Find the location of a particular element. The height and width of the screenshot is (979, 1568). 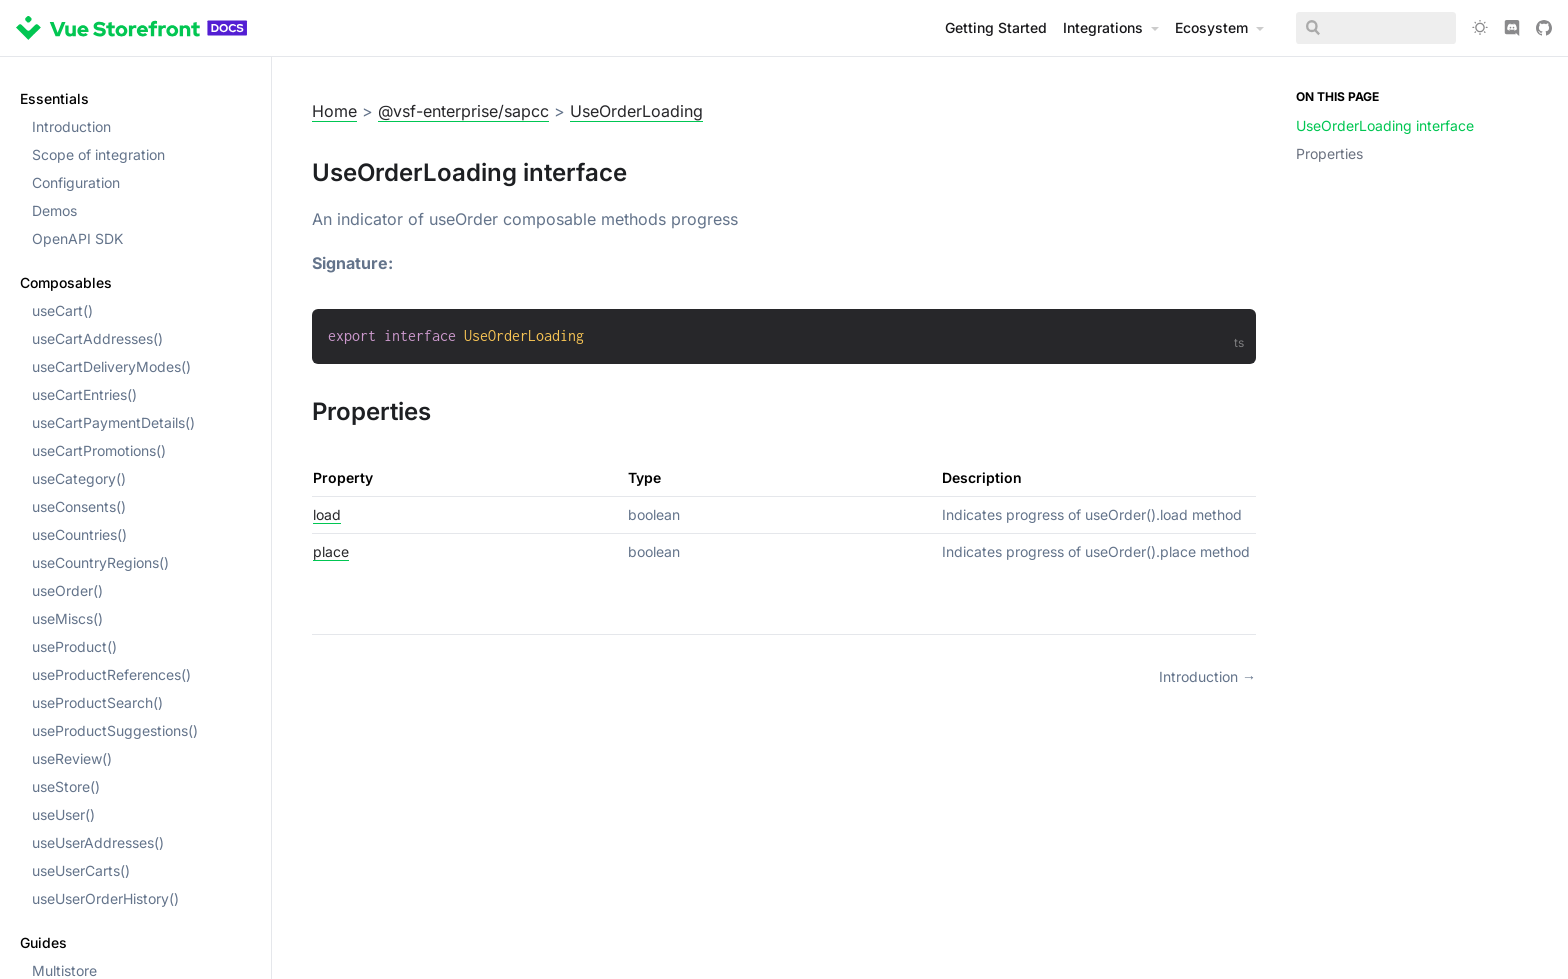

useOrder() is located at coordinates (67, 590).